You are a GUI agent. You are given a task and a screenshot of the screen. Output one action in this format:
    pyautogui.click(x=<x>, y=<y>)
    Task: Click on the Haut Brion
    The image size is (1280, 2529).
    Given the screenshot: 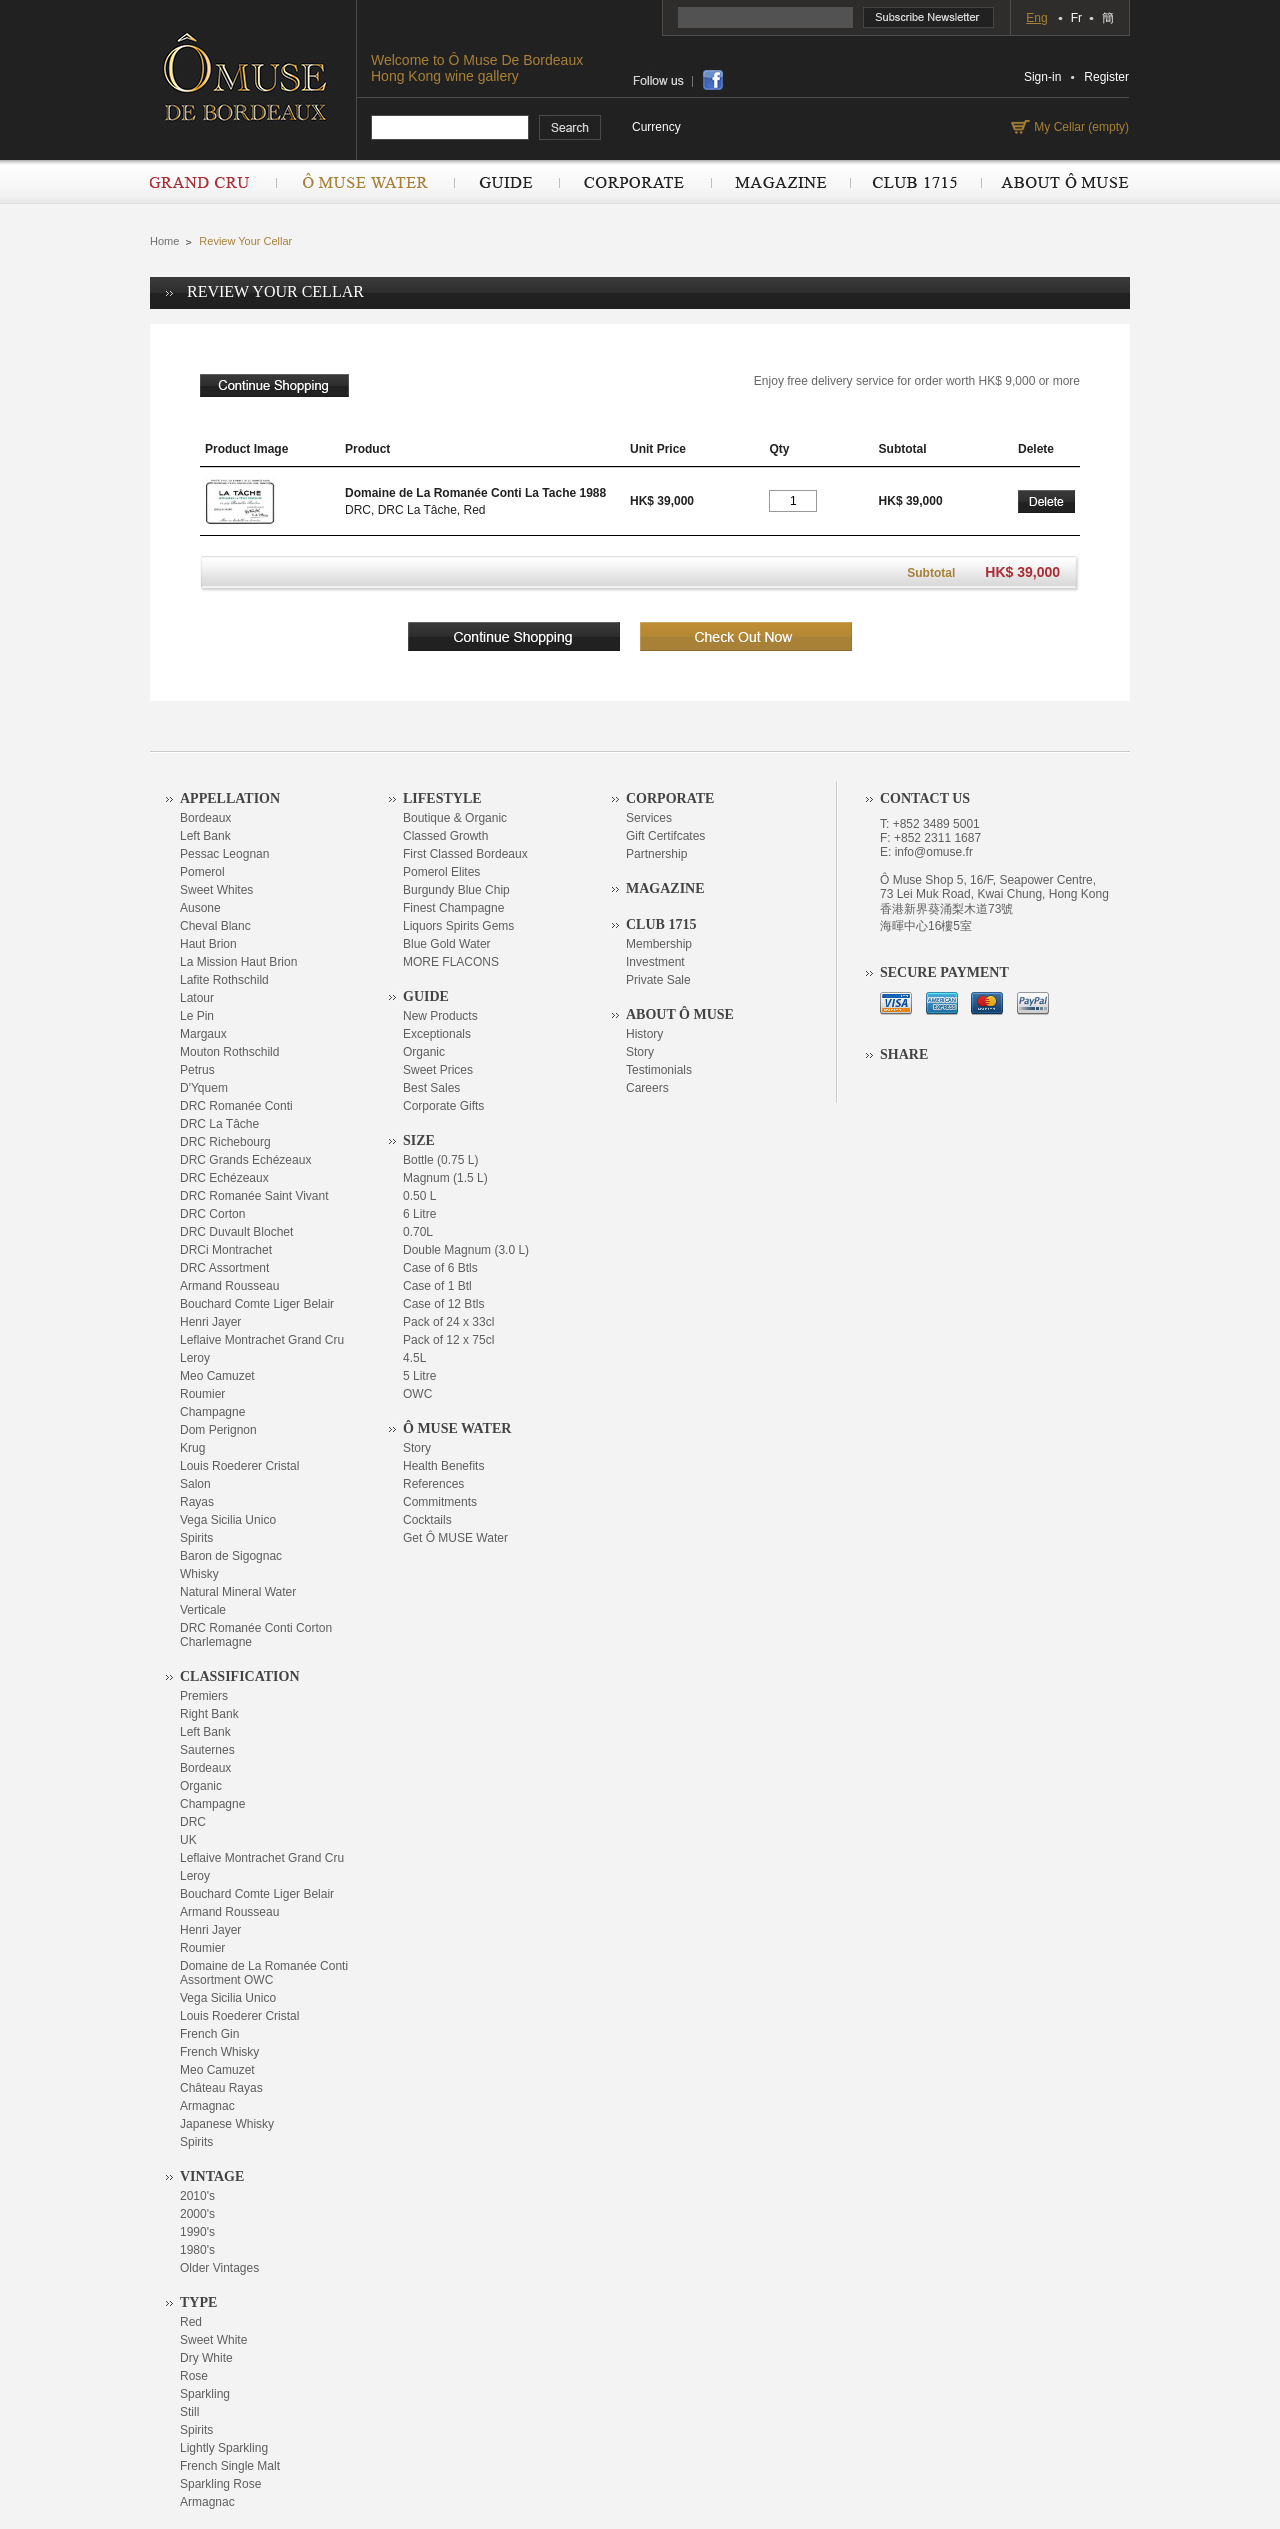 What is the action you would take?
    pyautogui.click(x=208, y=944)
    